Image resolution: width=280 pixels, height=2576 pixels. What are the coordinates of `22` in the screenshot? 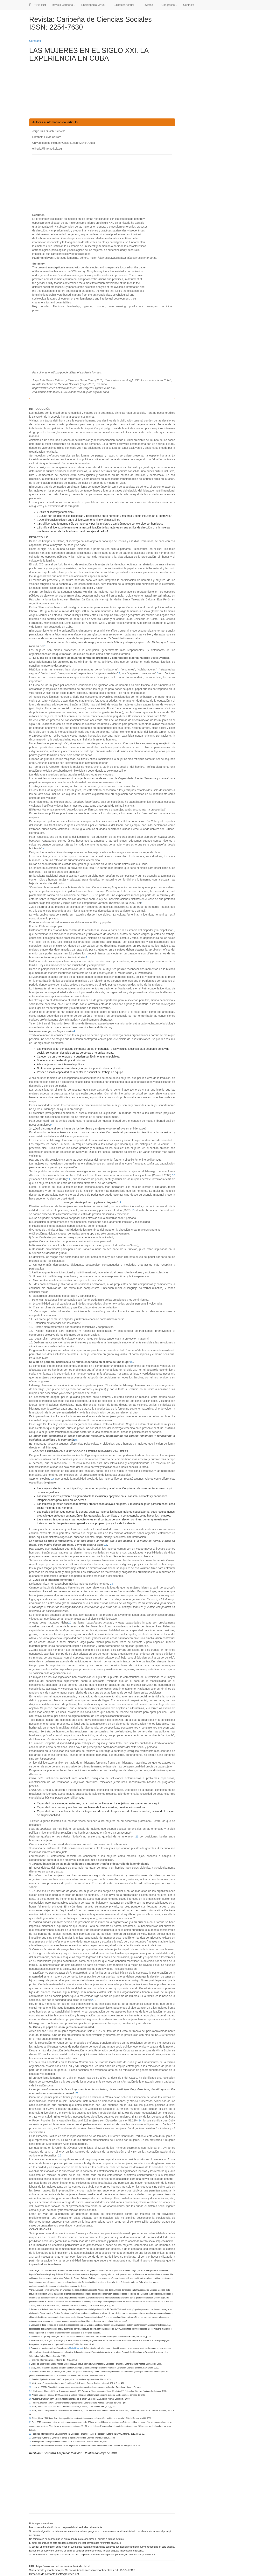 It's located at (93, 1999).